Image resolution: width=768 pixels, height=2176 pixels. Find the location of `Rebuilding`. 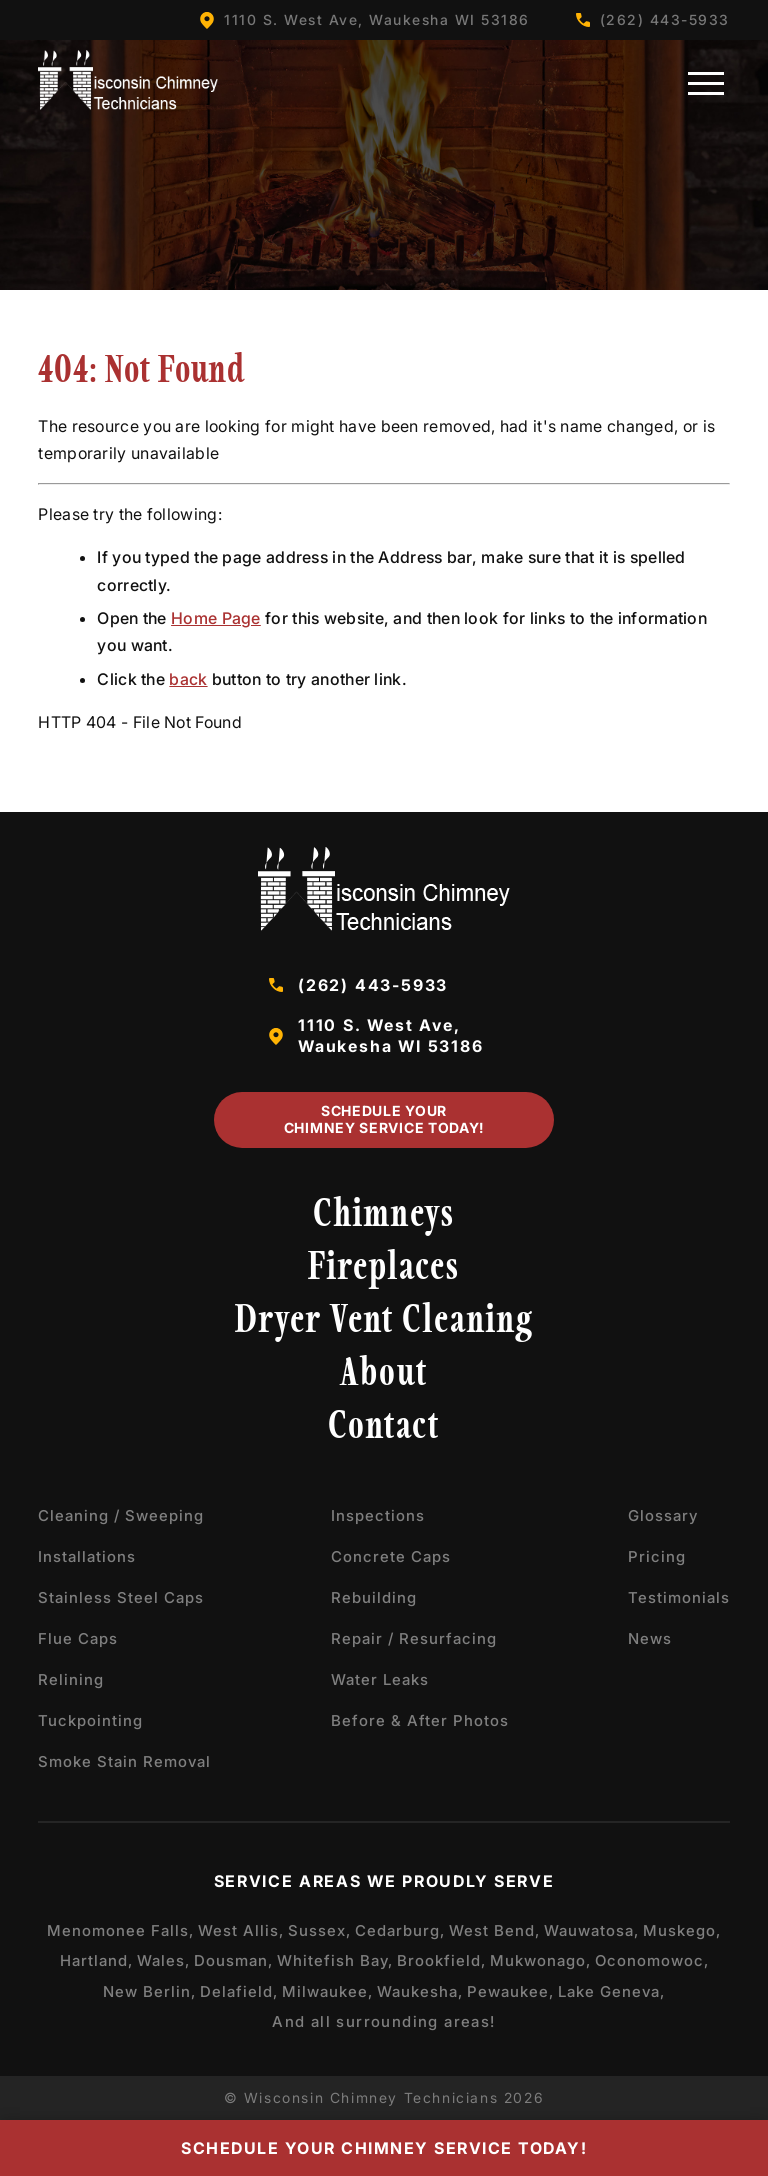

Rebuilding is located at coordinates (374, 1597).